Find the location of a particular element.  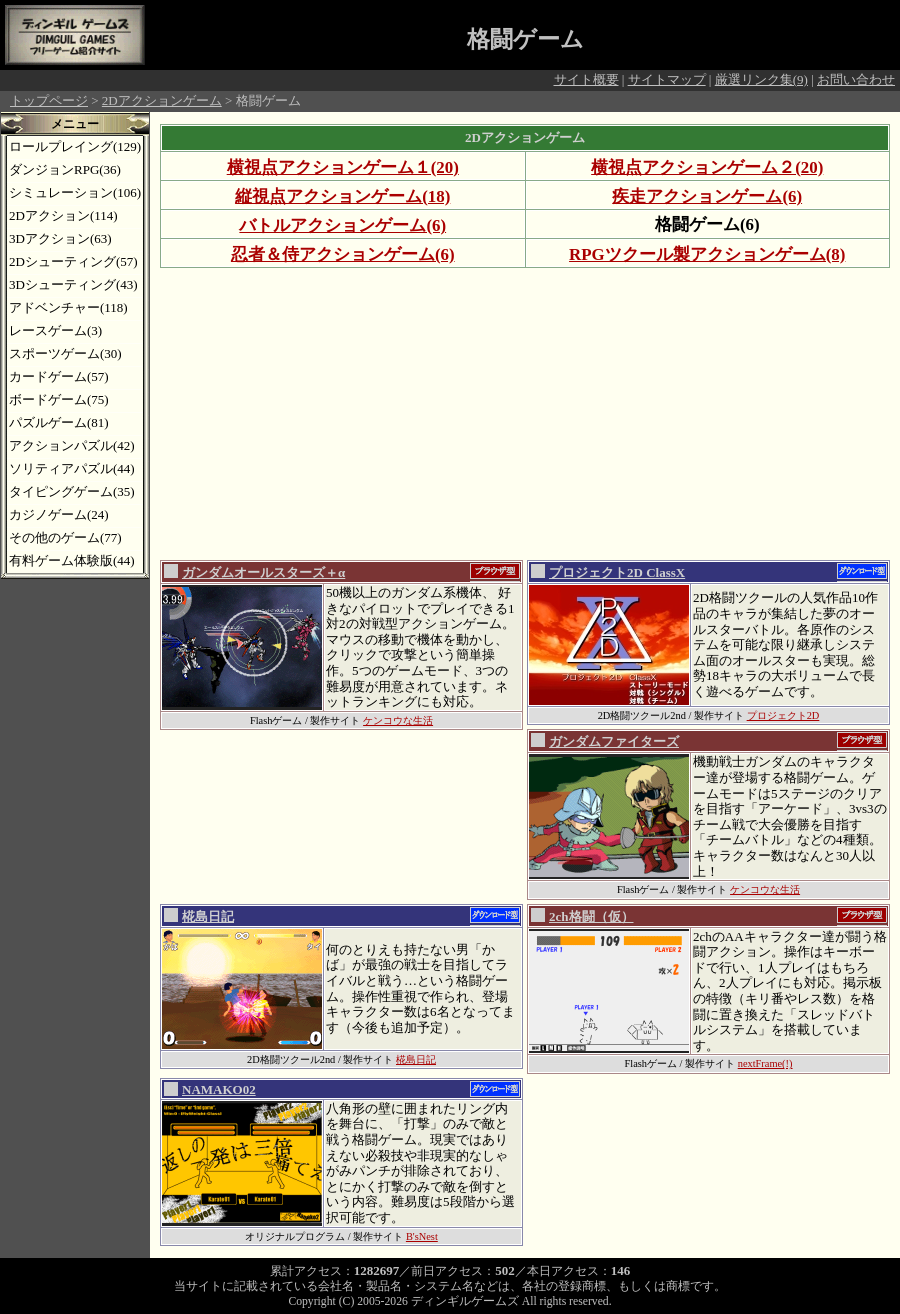

カジノゲーム(24) is located at coordinates (59, 514).